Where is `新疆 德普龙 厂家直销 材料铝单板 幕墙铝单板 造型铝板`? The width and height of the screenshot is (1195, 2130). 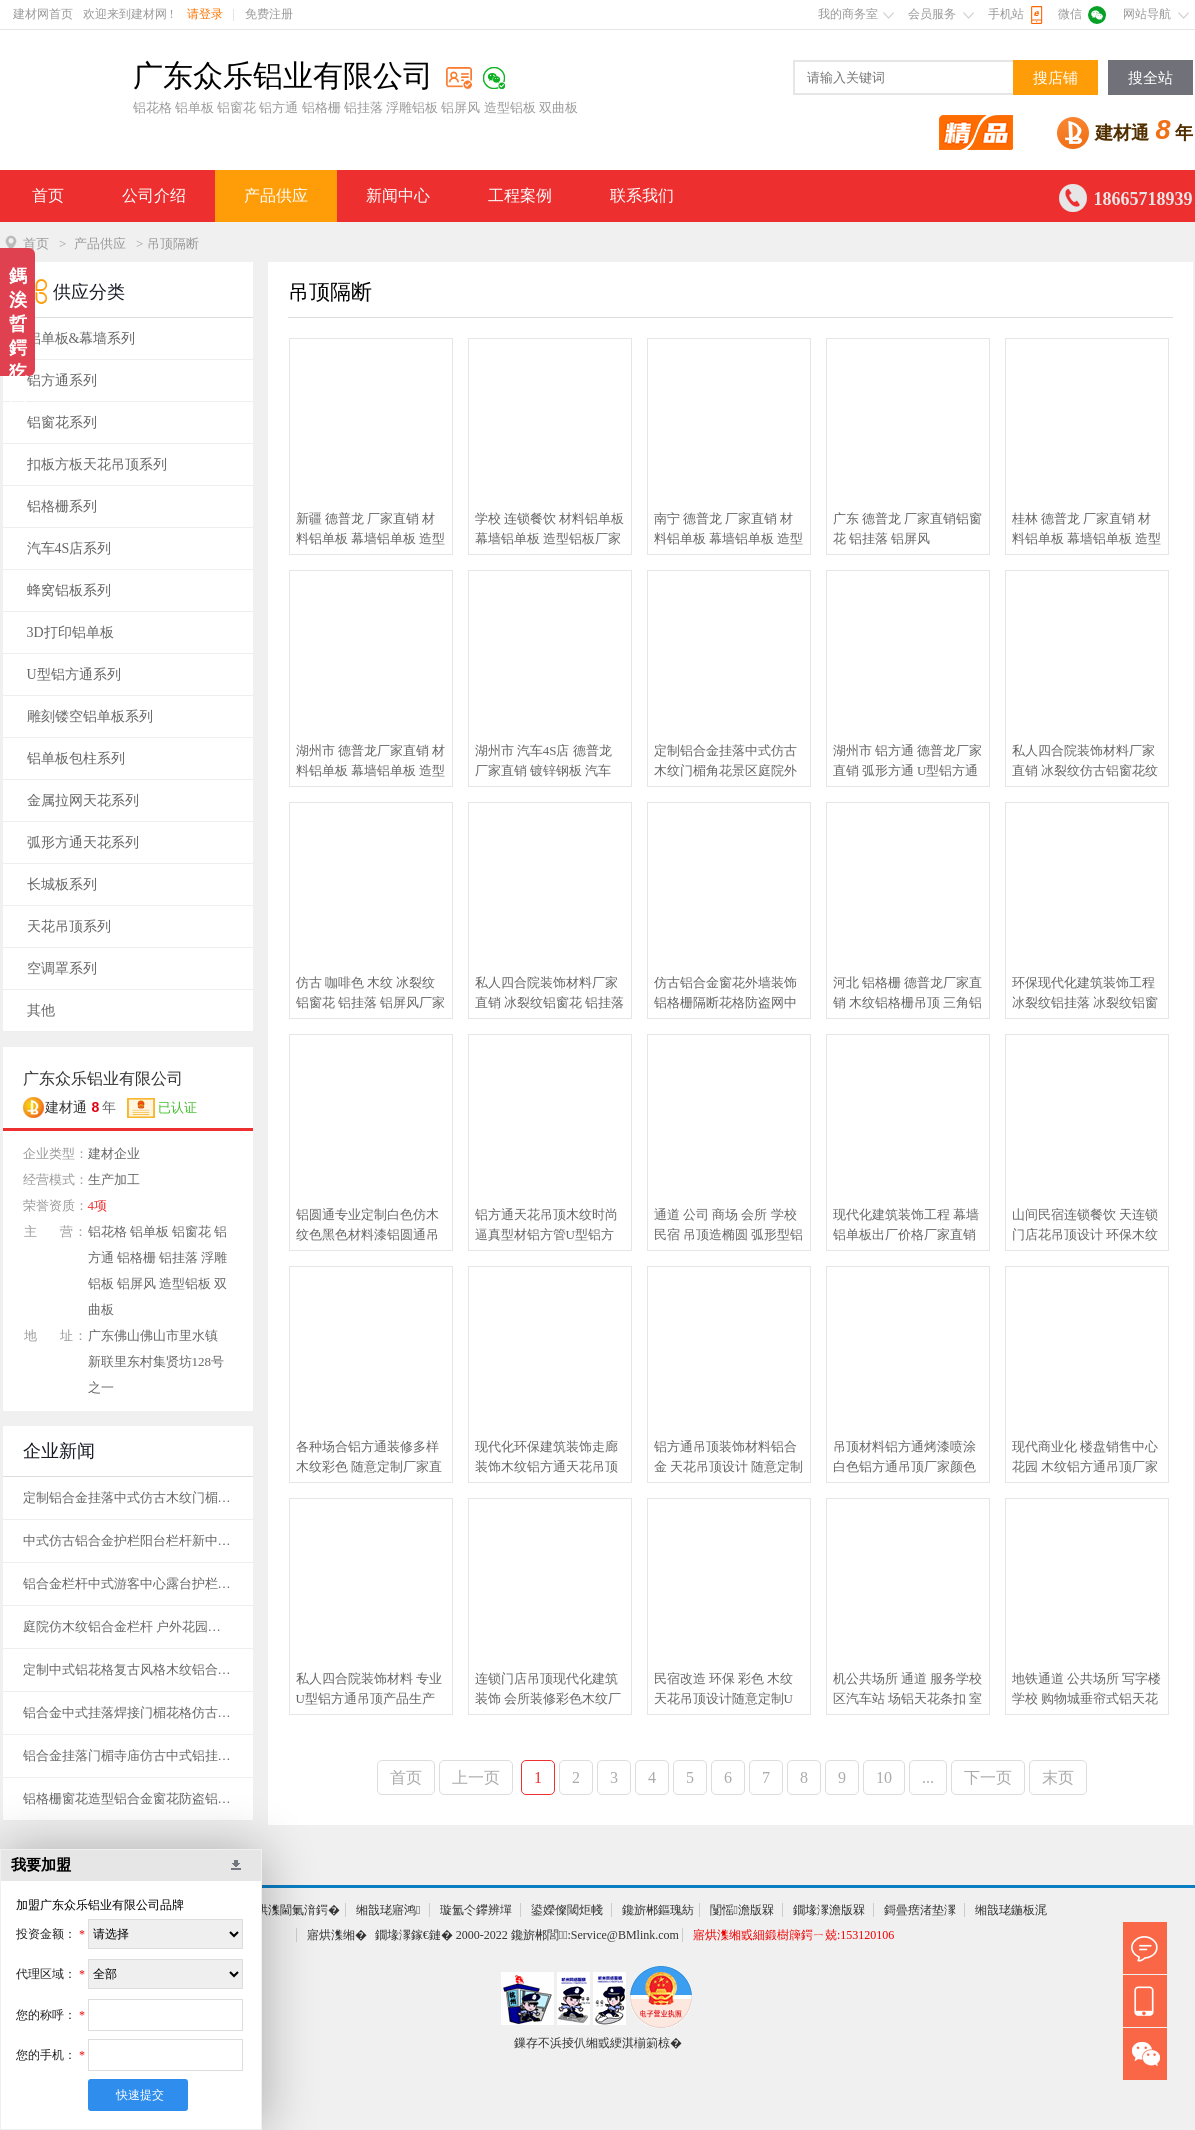 新疆 德普龙 厂家直销 材料铝单板 幕墙铝单板 造型铝板 is located at coordinates (371, 530).